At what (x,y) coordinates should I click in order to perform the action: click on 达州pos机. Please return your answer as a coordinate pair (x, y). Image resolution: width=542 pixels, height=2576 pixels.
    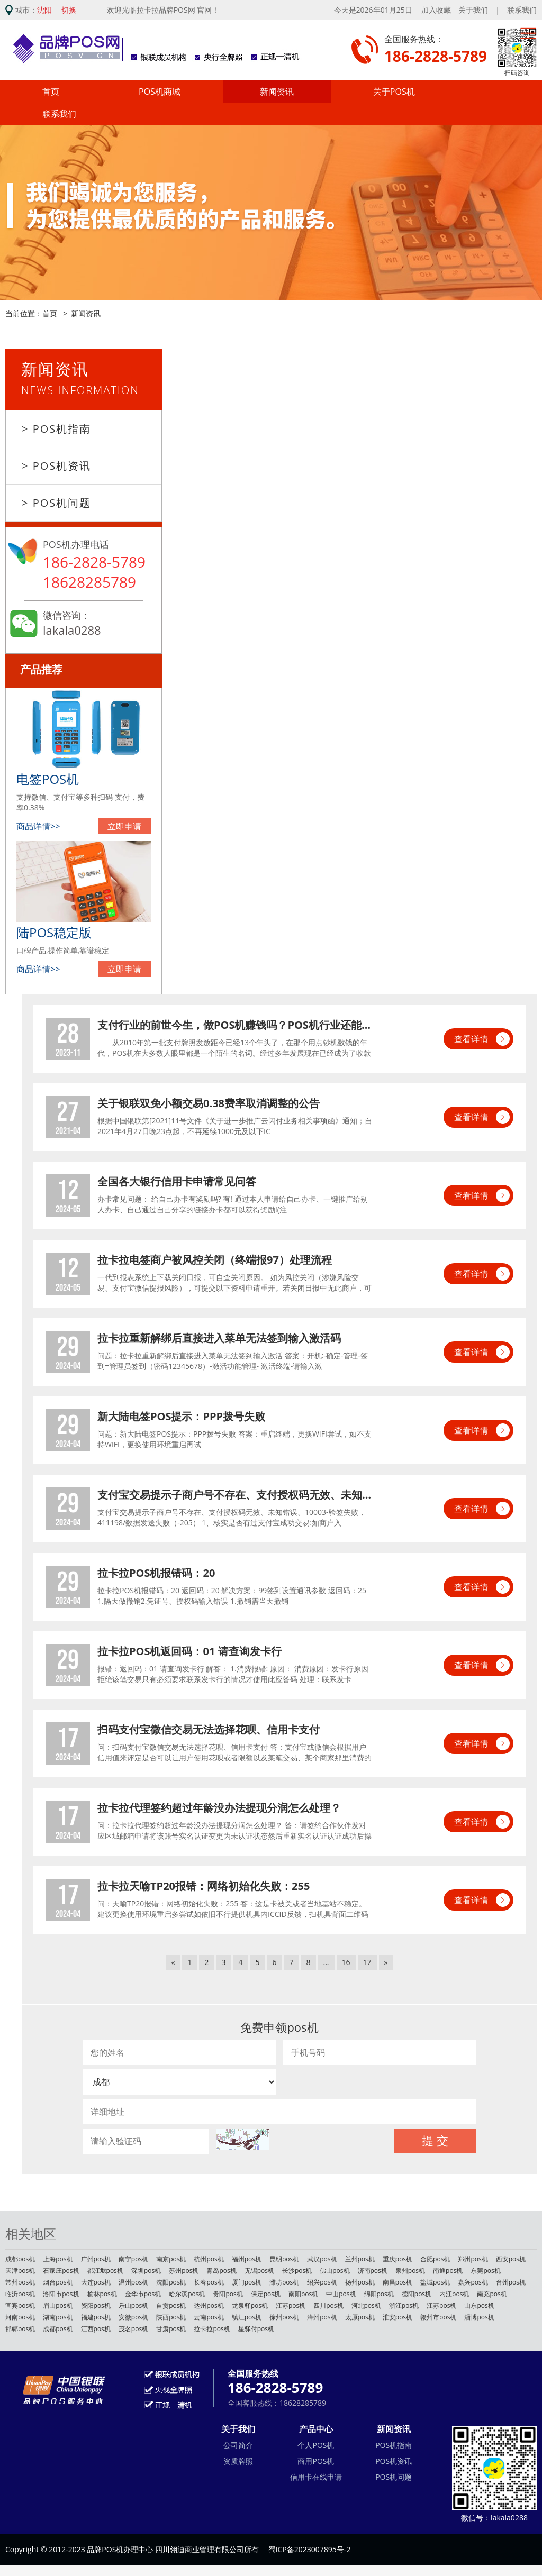
    Looking at the image, I should click on (208, 2305).